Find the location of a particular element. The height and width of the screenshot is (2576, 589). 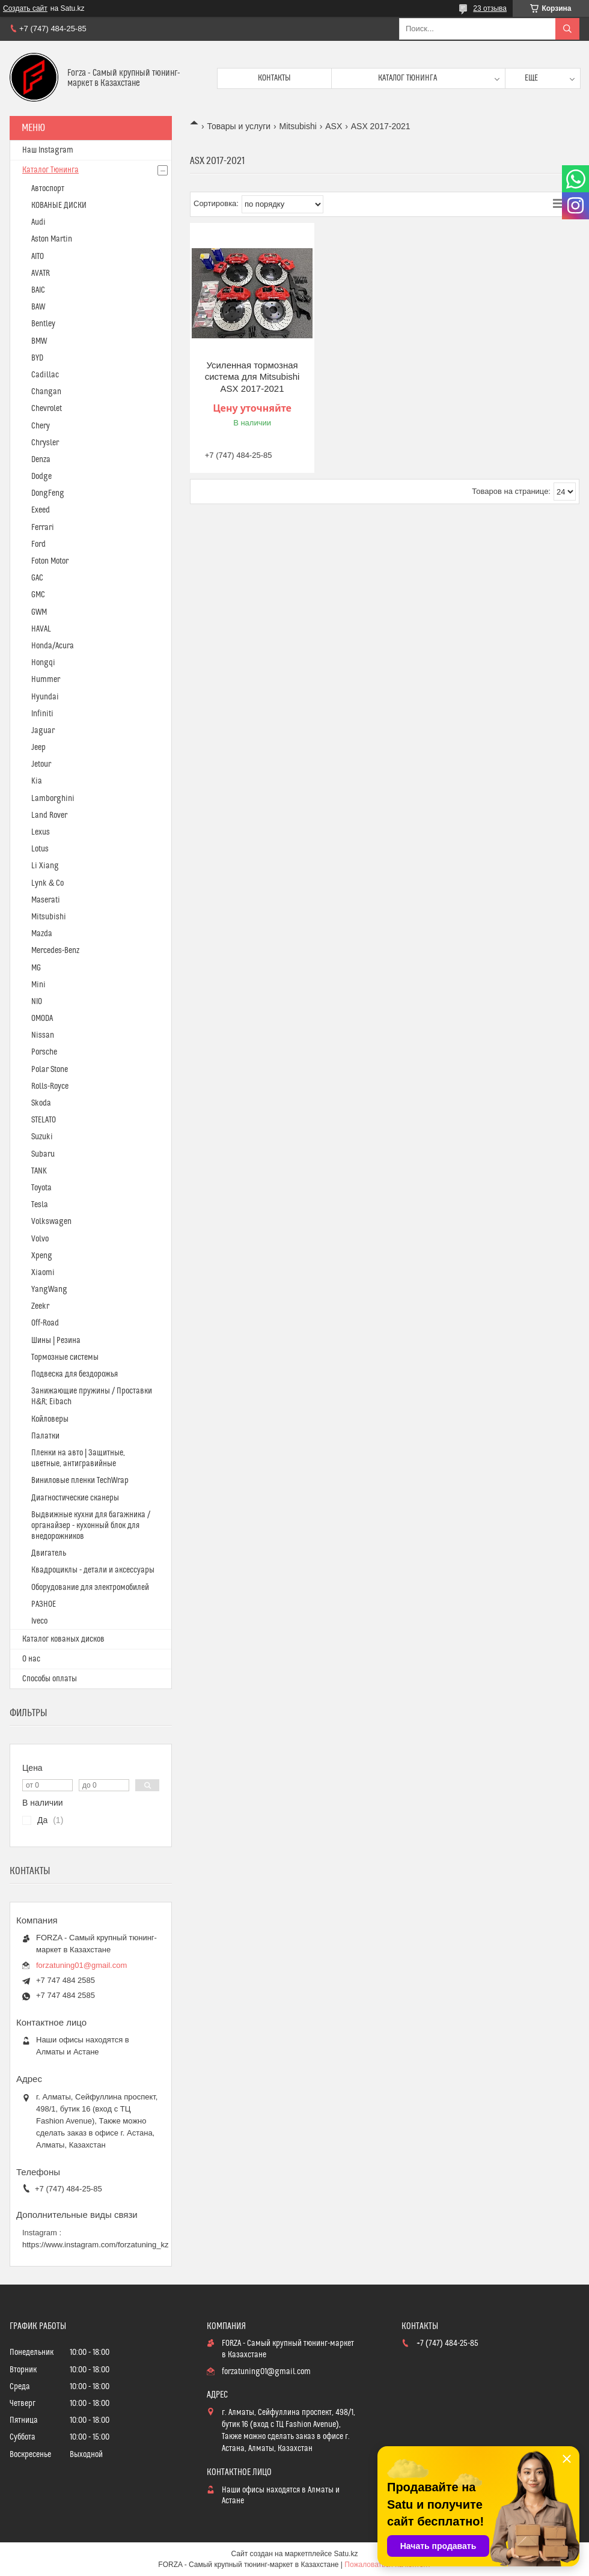

BAW is located at coordinates (38, 307).